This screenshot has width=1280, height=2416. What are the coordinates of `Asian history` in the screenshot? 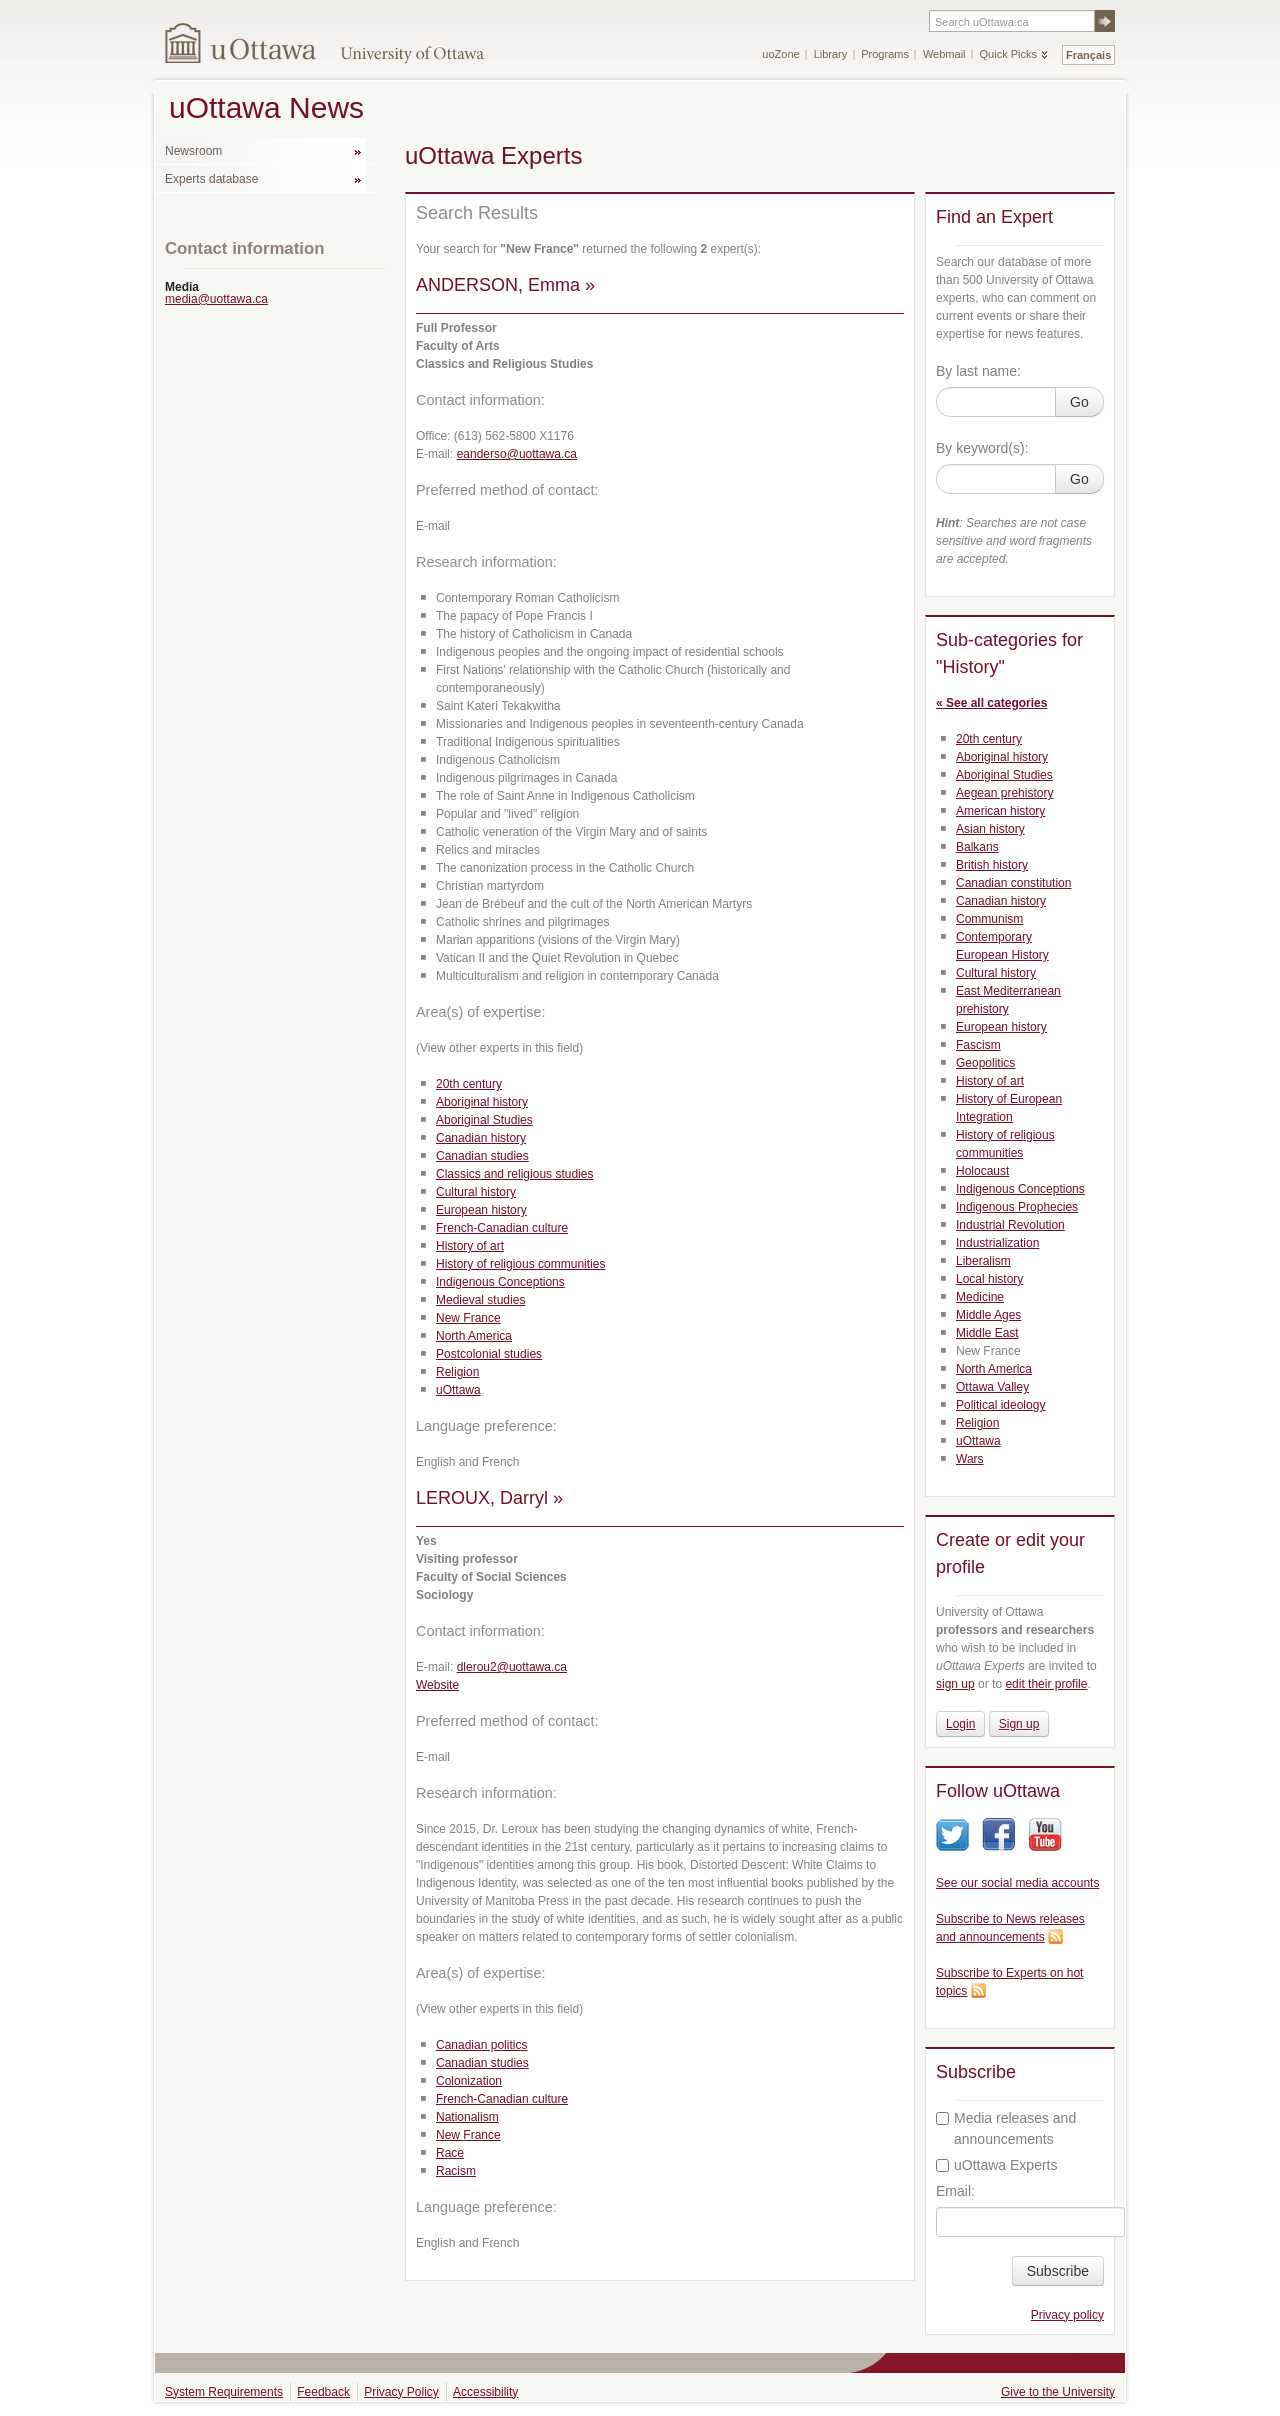 It's located at (990, 829).